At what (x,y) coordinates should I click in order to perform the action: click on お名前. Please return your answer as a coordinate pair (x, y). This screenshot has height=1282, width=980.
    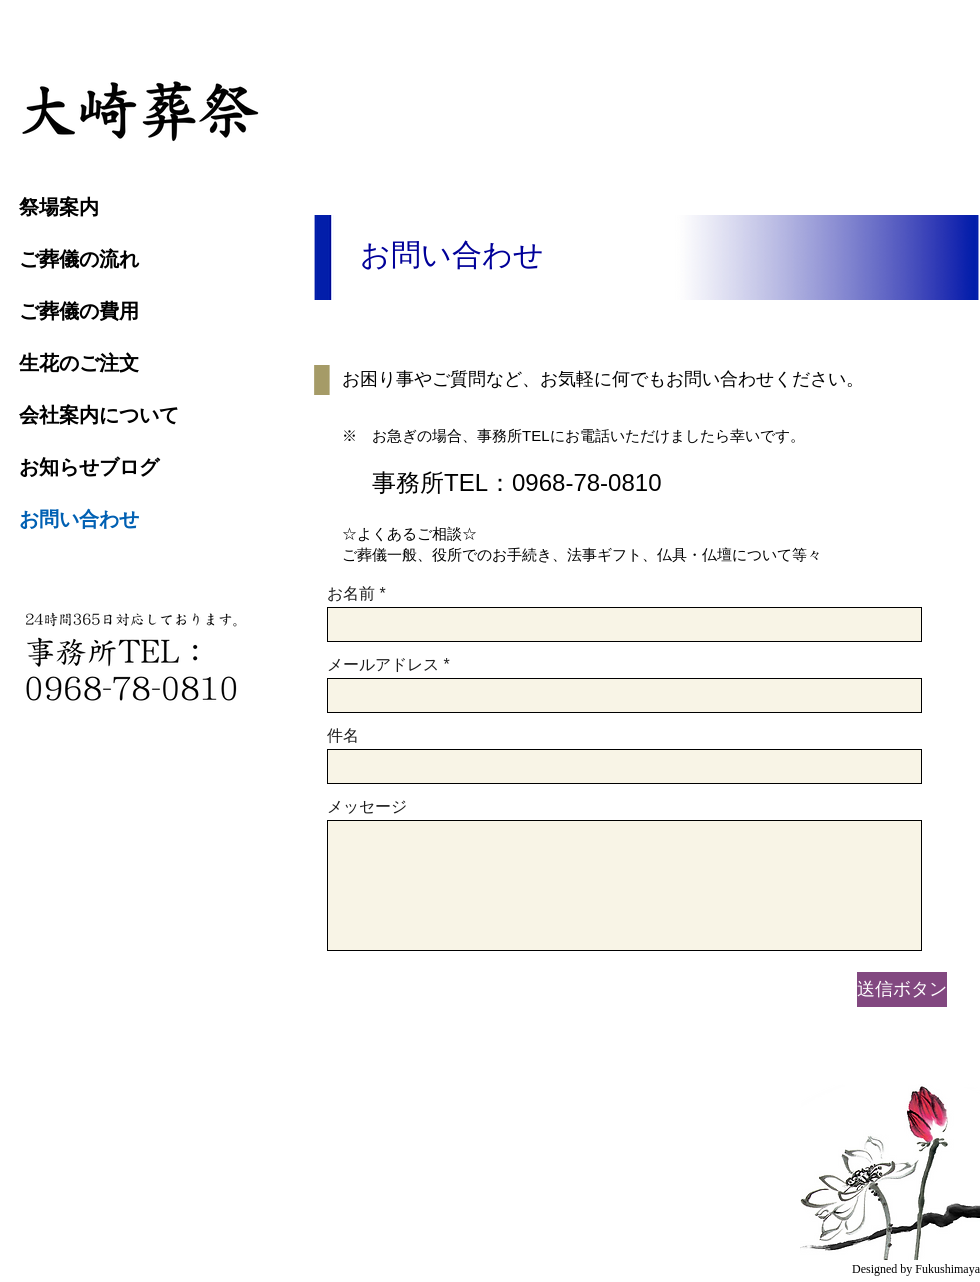
    Looking at the image, I should click on (351, 594).